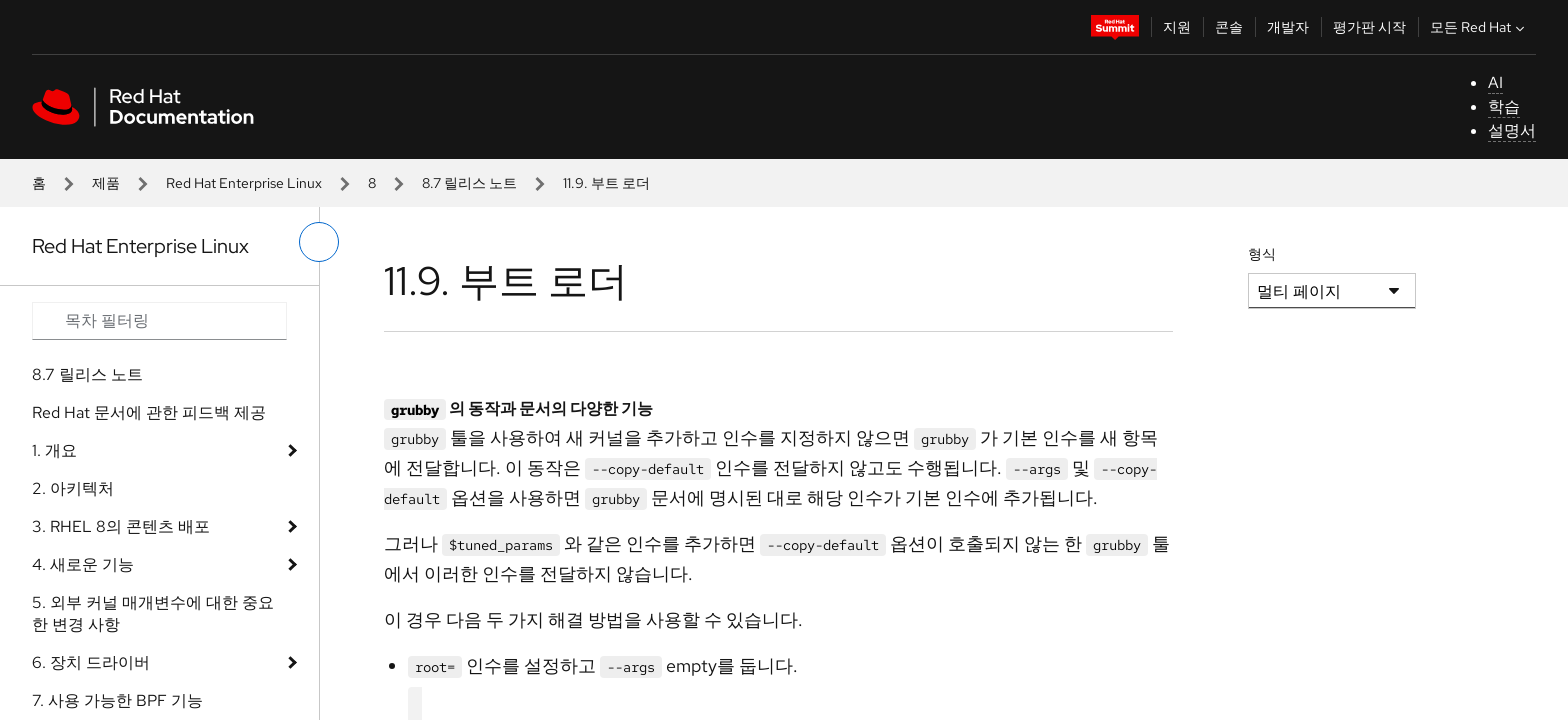 Image resolution: width=1568 pixels, height=720 pixels. Describe the element at coordinates (1262, 254) in the screenshot. I see `형식` at that location.